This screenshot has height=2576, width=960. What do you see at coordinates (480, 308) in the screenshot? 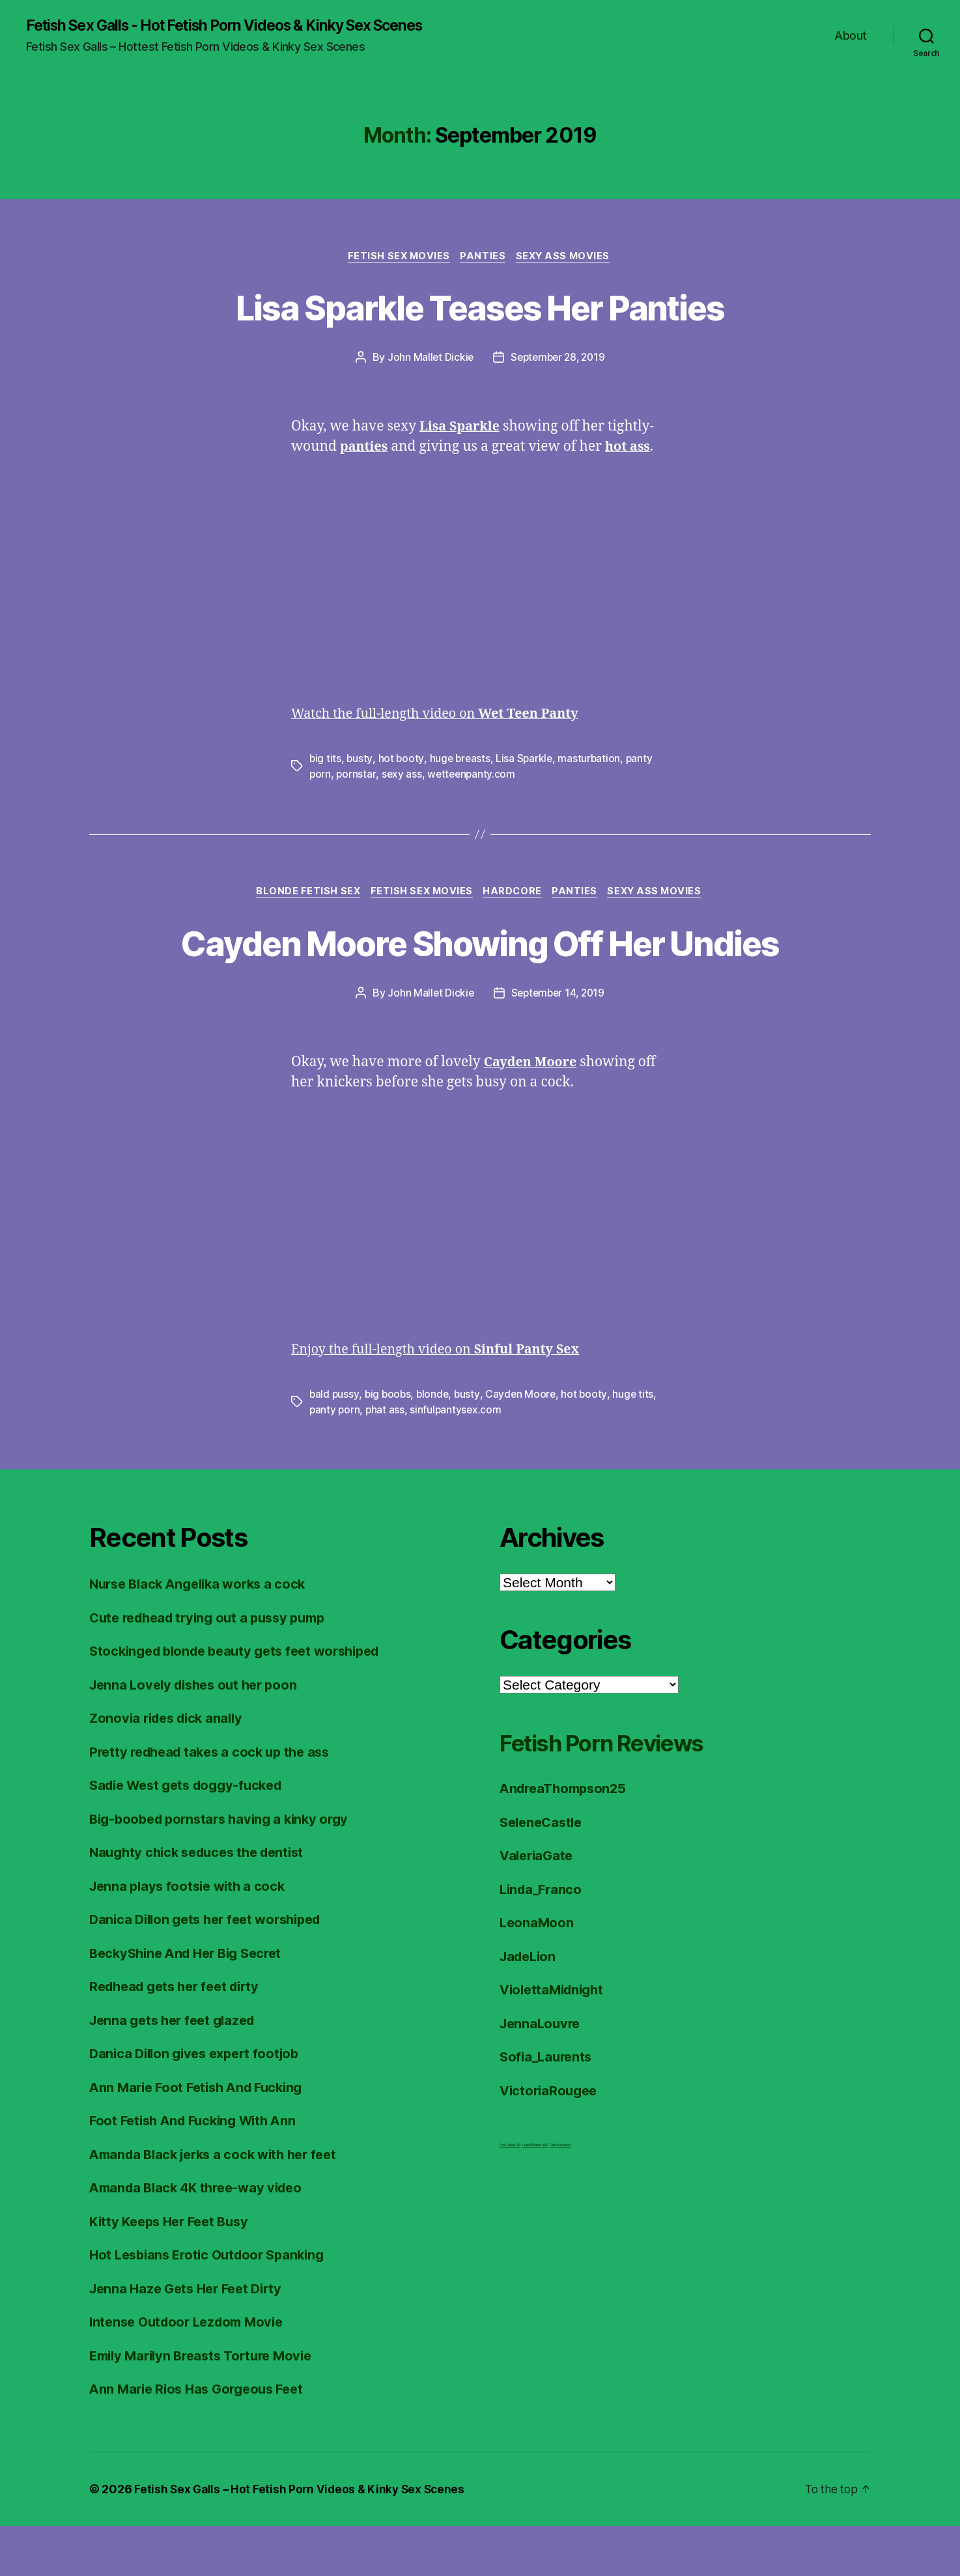
I see `Lisa Sparkle Teases Her Panties` at bounding box center [480, 308].